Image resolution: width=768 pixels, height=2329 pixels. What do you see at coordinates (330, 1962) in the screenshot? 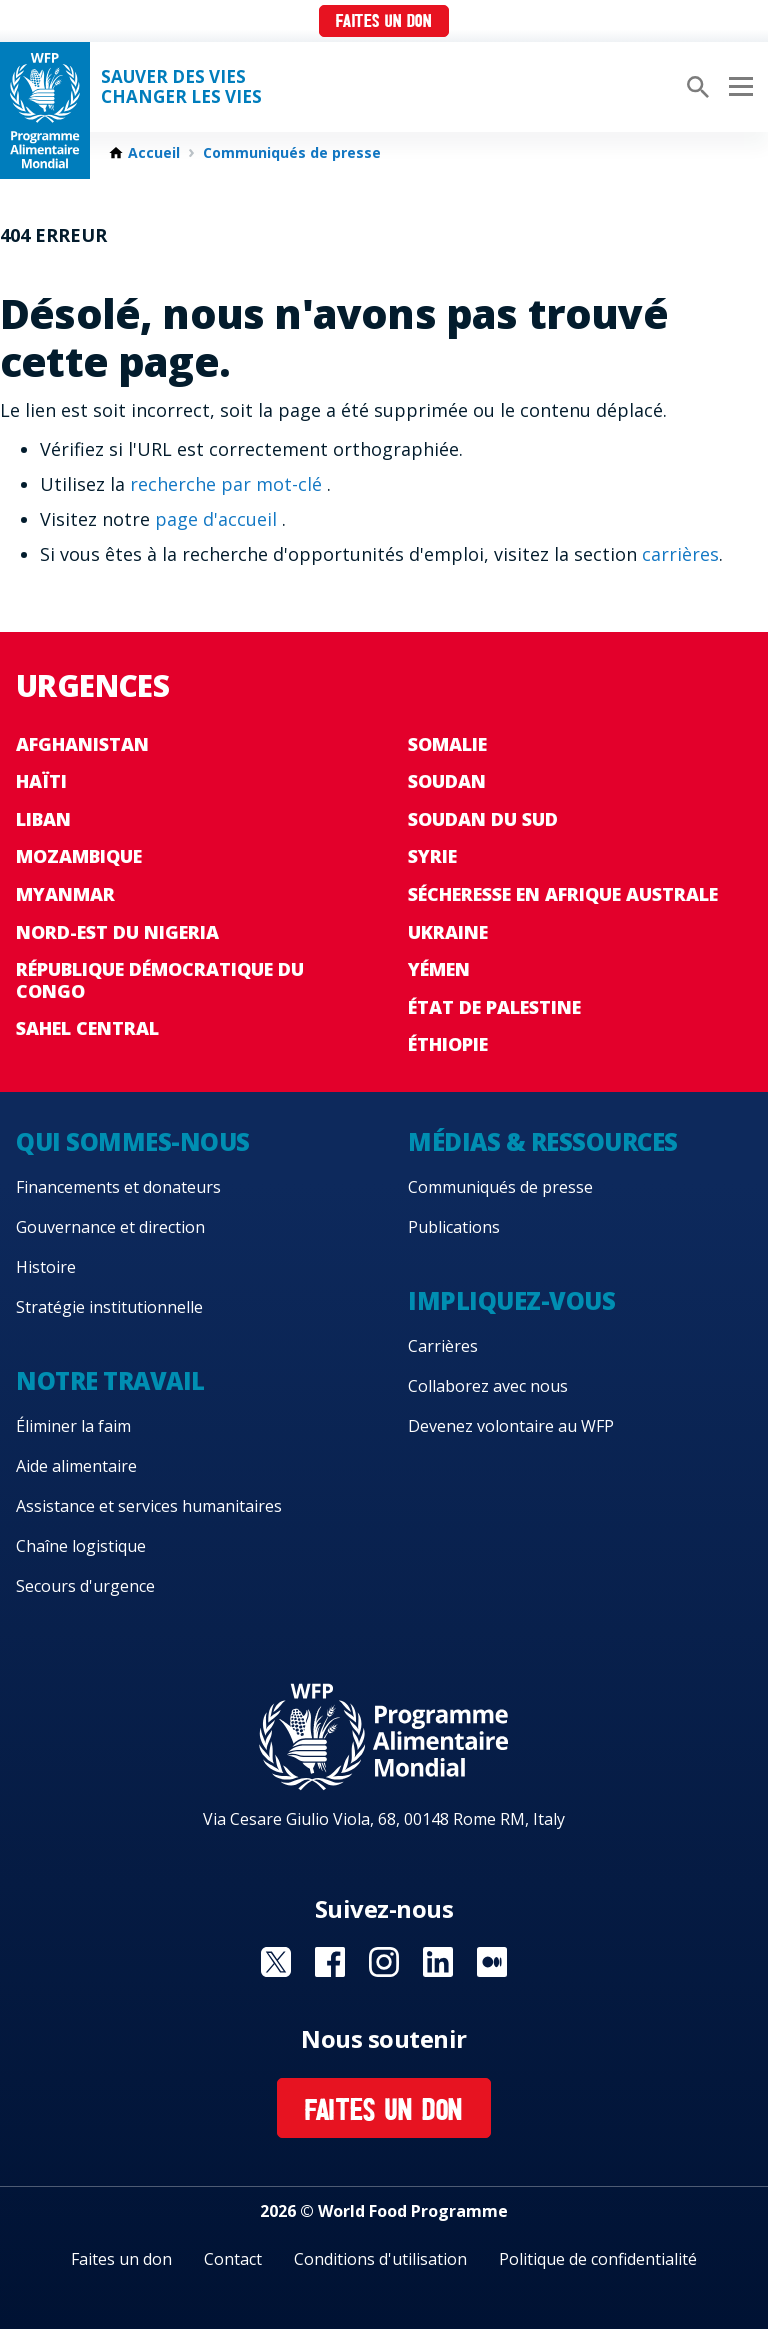
I see `Visit Facebook [Visit WFP Facebook channel]` at bounding box center [330, 1962].